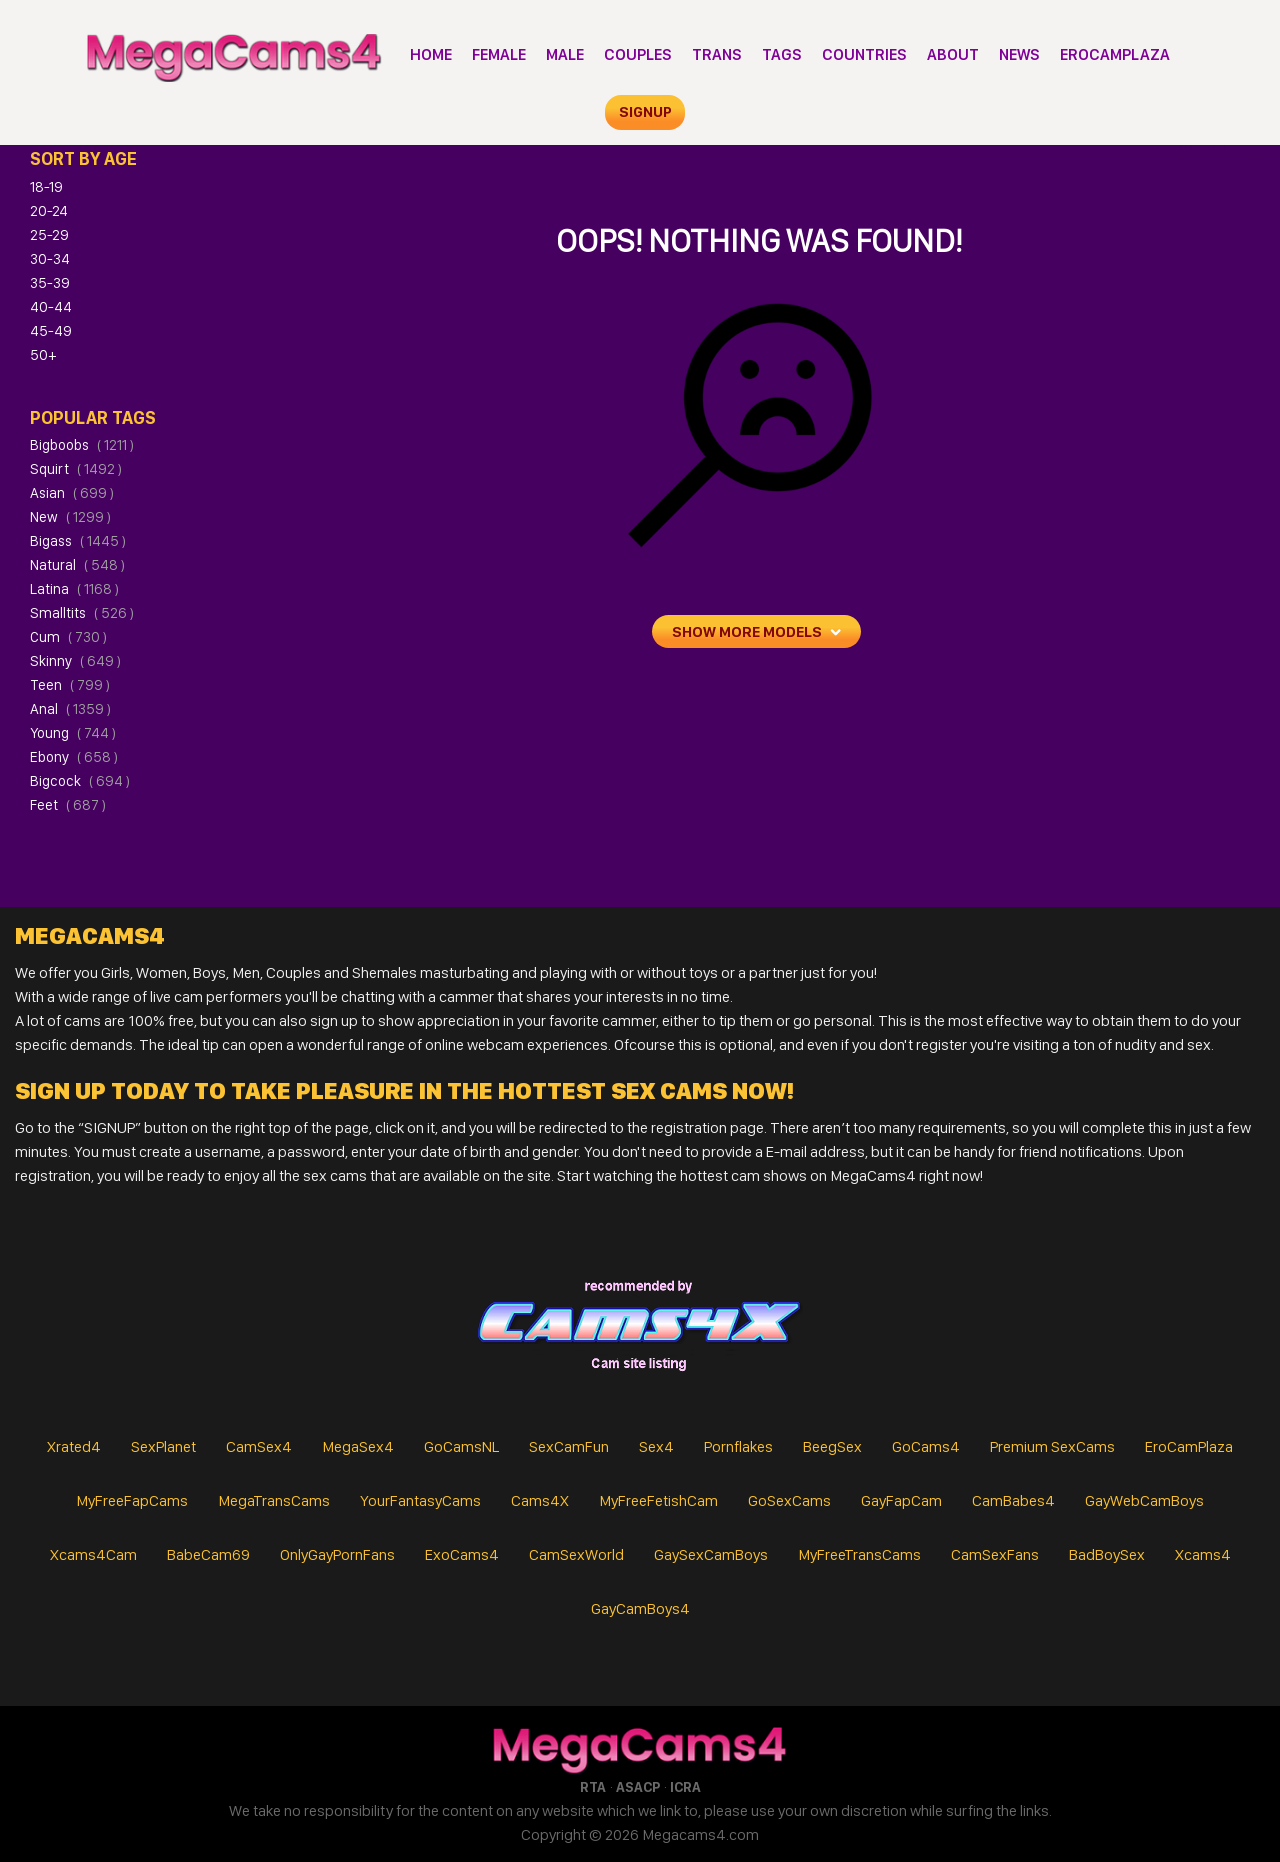 This screenshot has width=1280, height=1862. Describe the element at coordinates (51, 307) in the screenshot. I see `40-44` at that location.